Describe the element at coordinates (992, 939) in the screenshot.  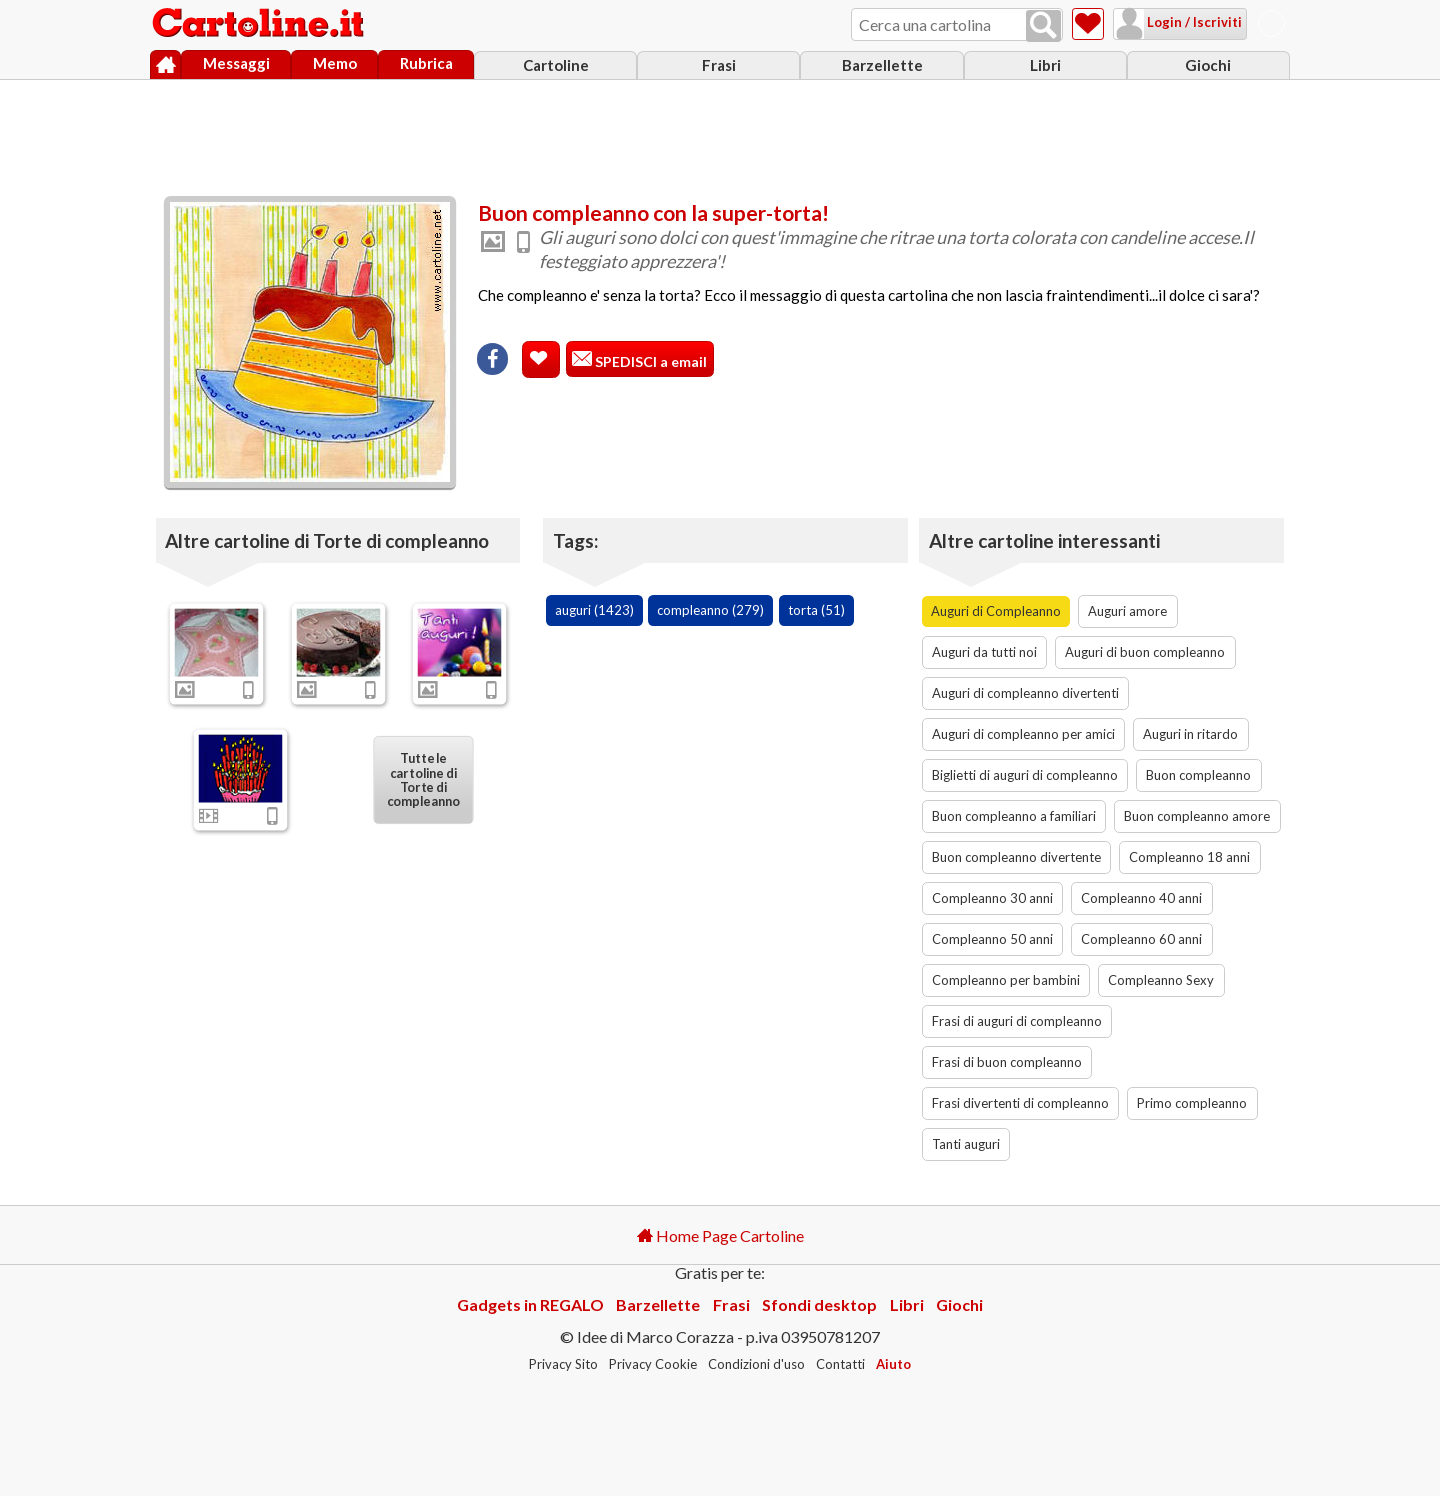
I see `Compleanno 50 anni` at that location.